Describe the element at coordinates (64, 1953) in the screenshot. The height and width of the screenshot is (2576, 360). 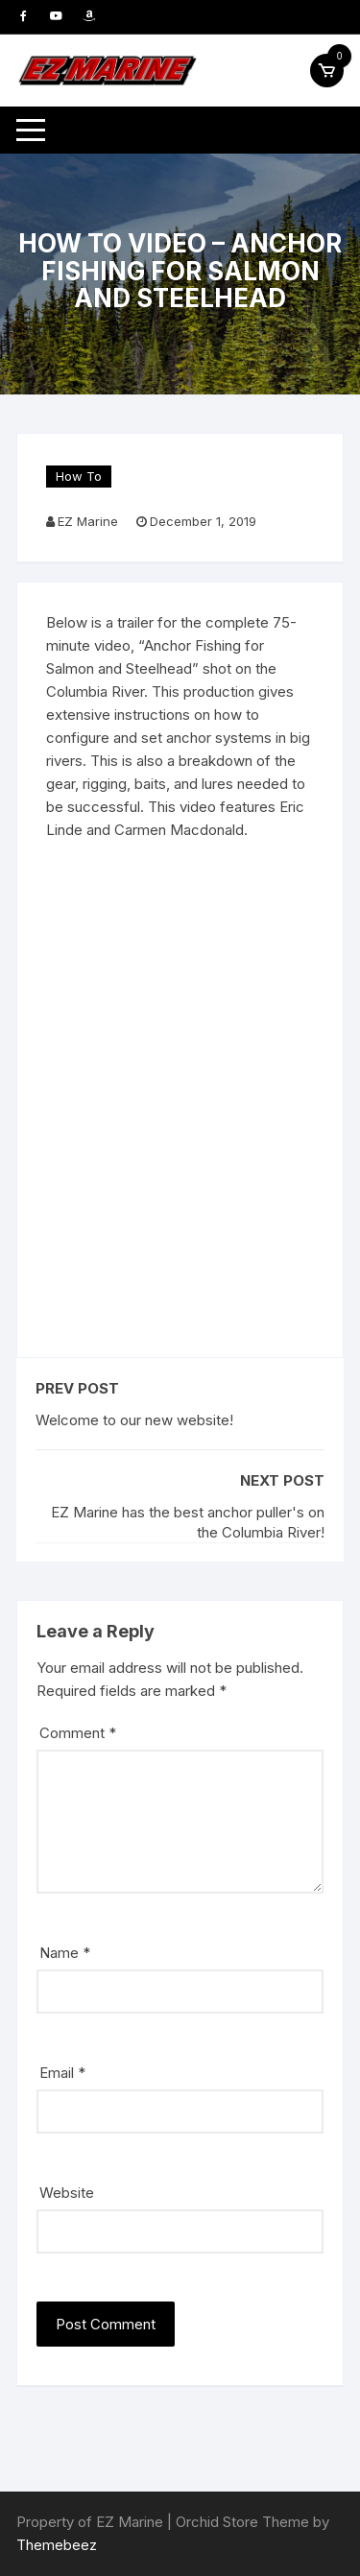
I see `Name` at that location.